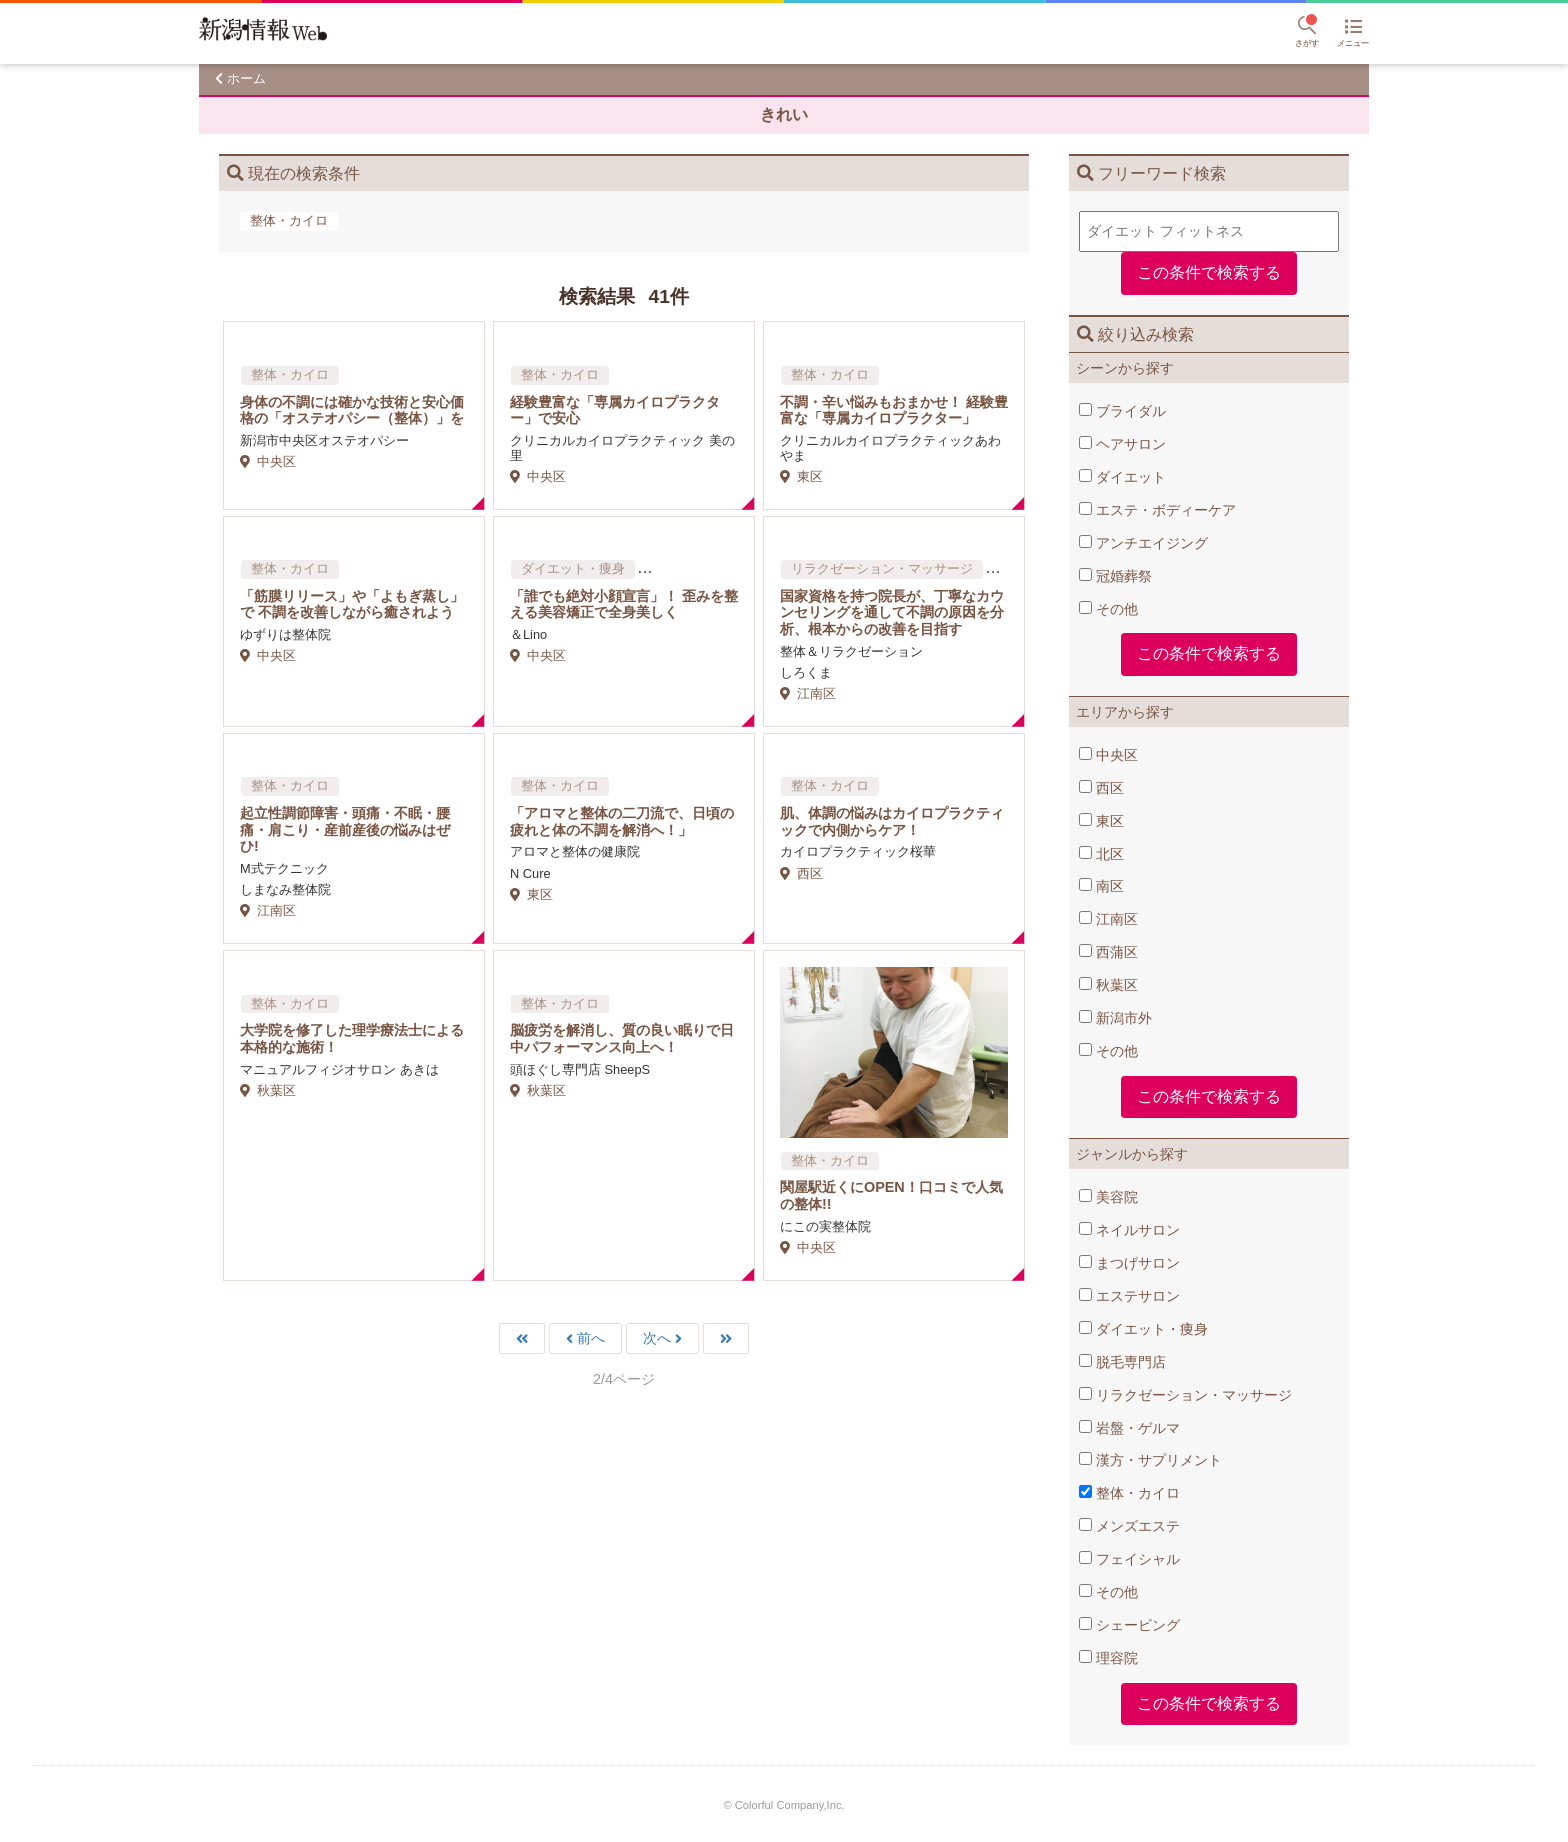  What do you see at coordinates (1108, 755) in the screenshot?
I see `中央区` at bounding box center [1108, 755].